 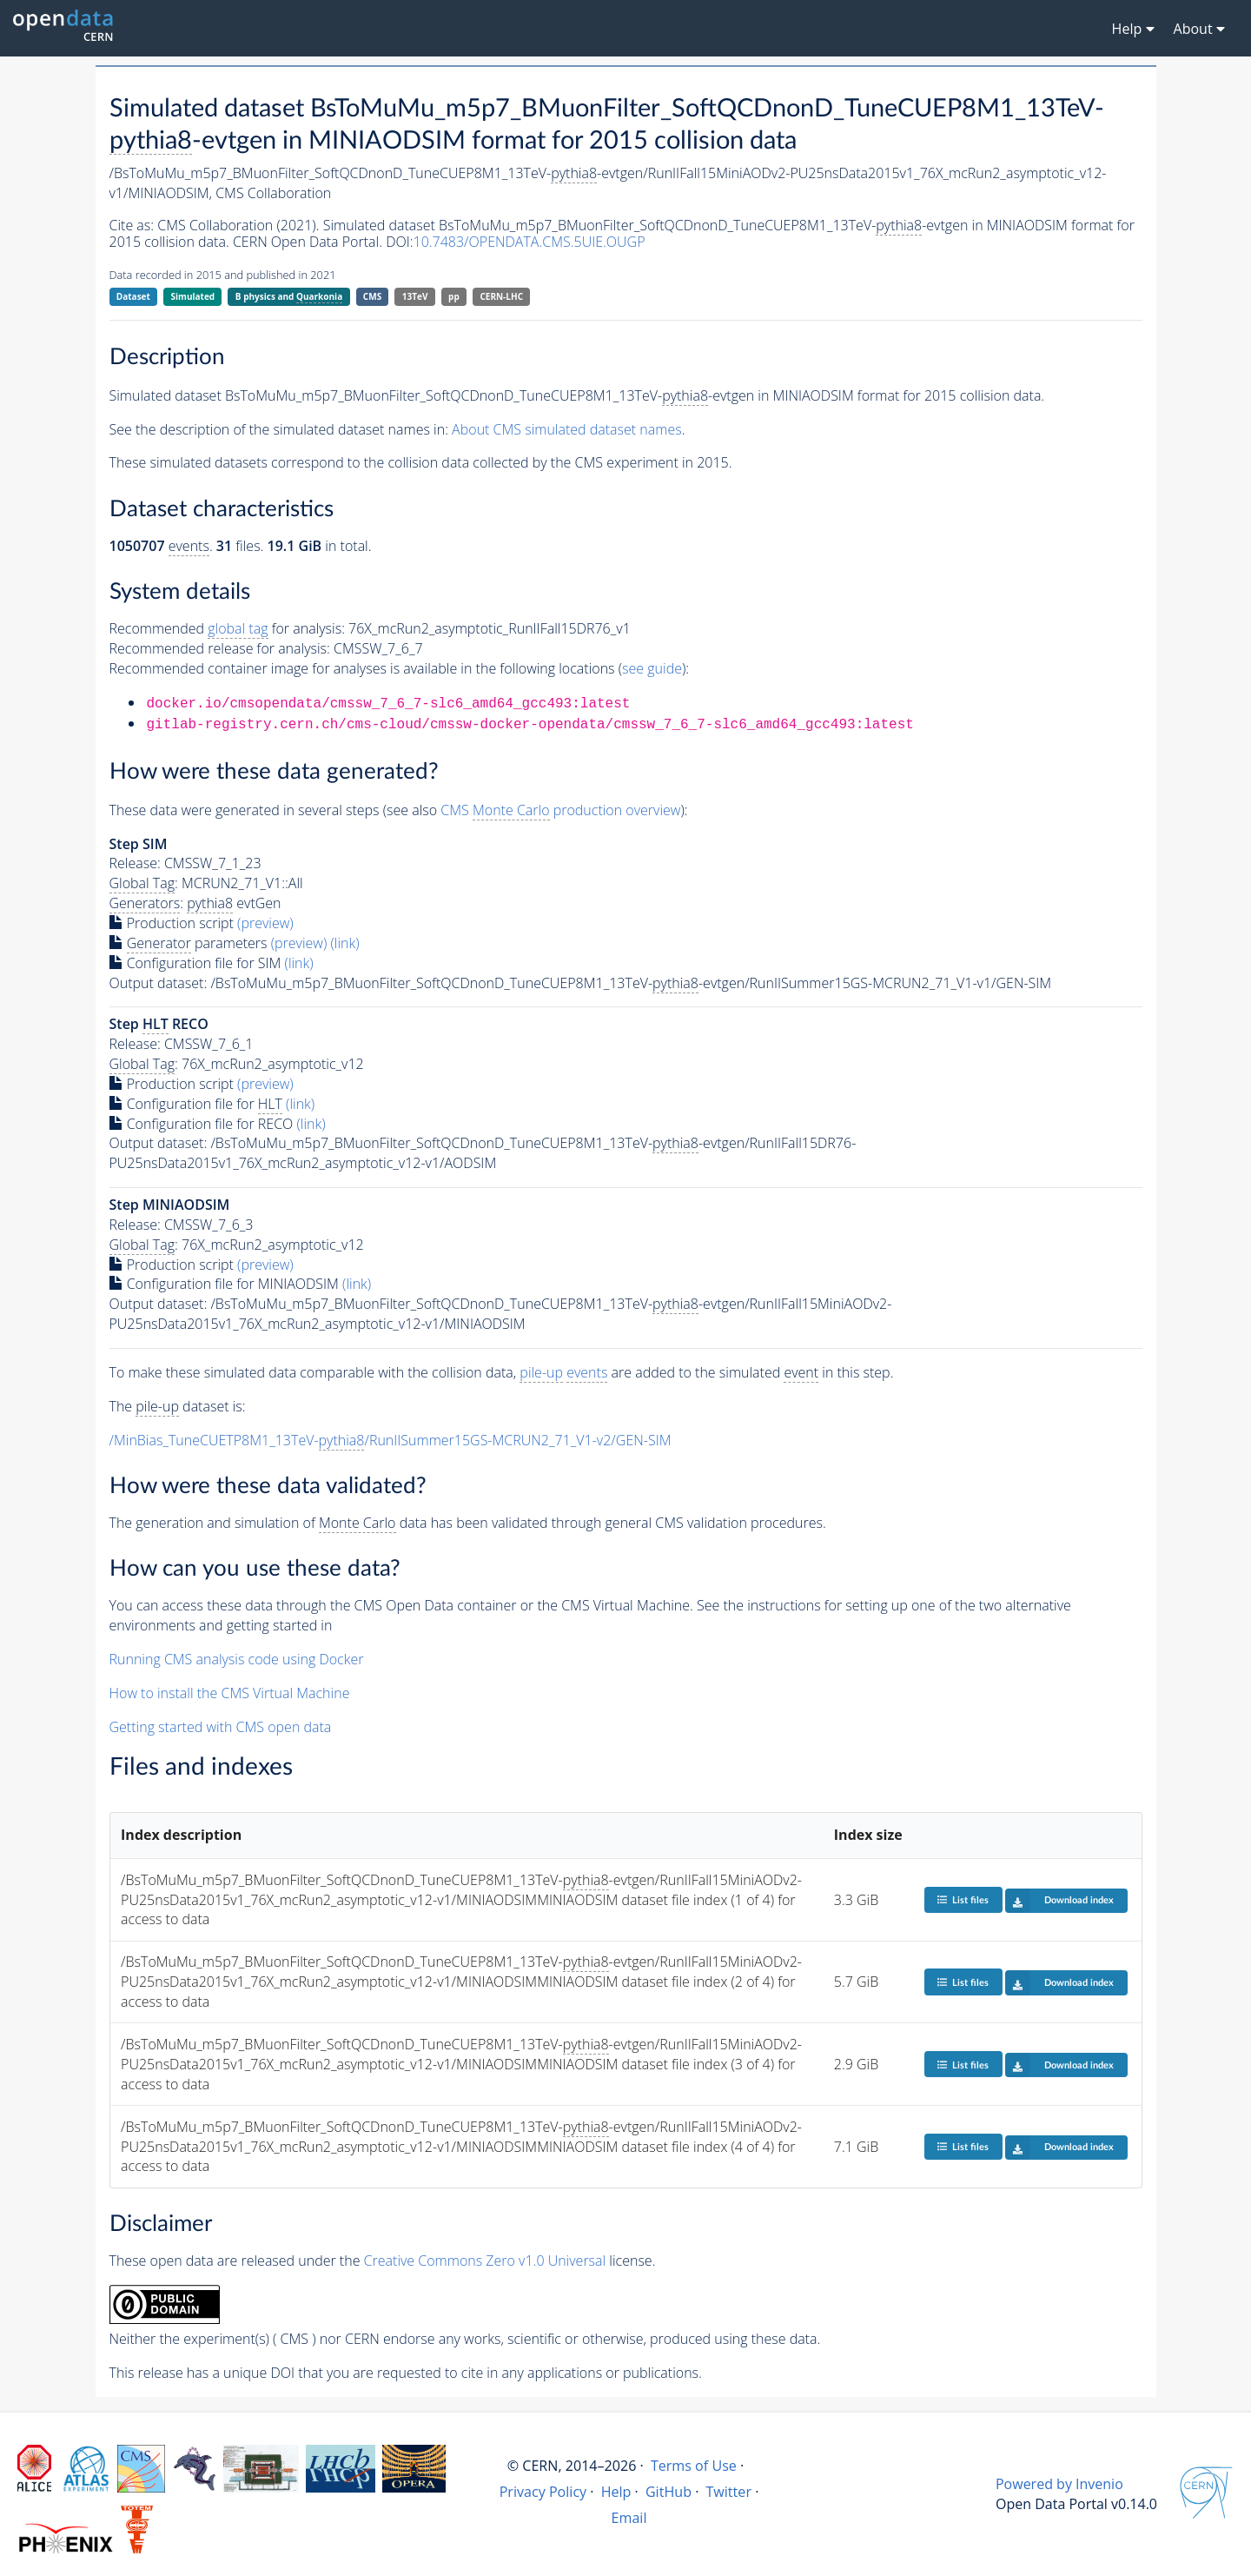 I want to click on Powered by Invenio, so click(x=1059, y=2483).